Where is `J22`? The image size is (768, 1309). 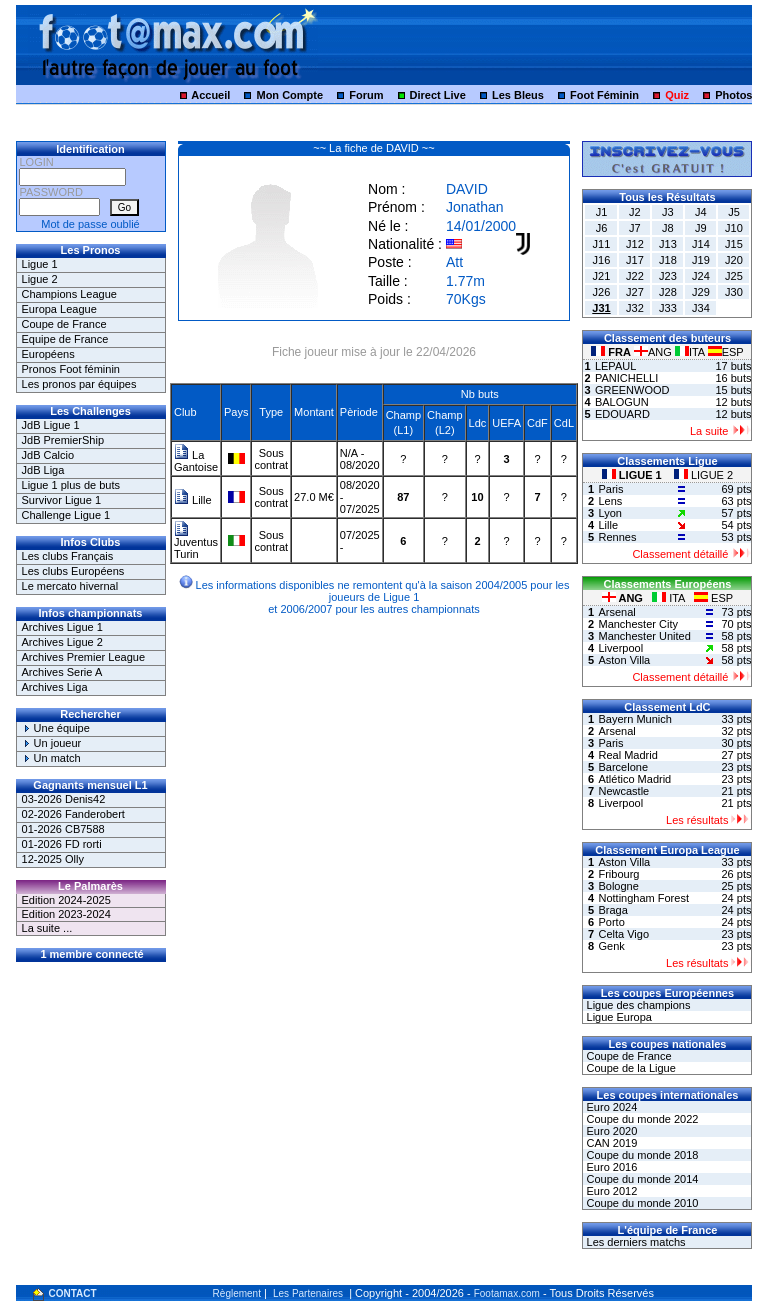 J22 is located at coordinates (635, 276).